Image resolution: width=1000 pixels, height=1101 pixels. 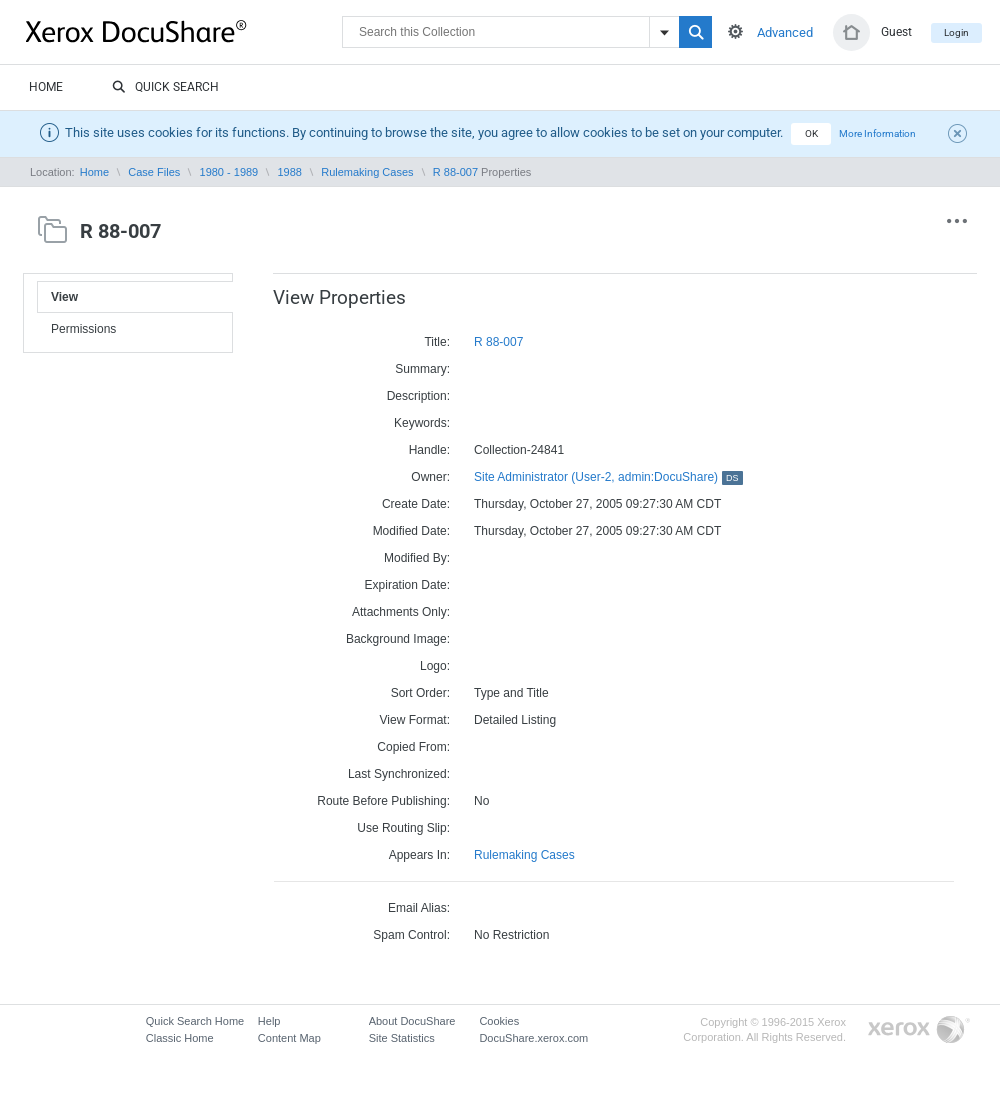 I want to click on Cookies, so click(x=499, y=1021).